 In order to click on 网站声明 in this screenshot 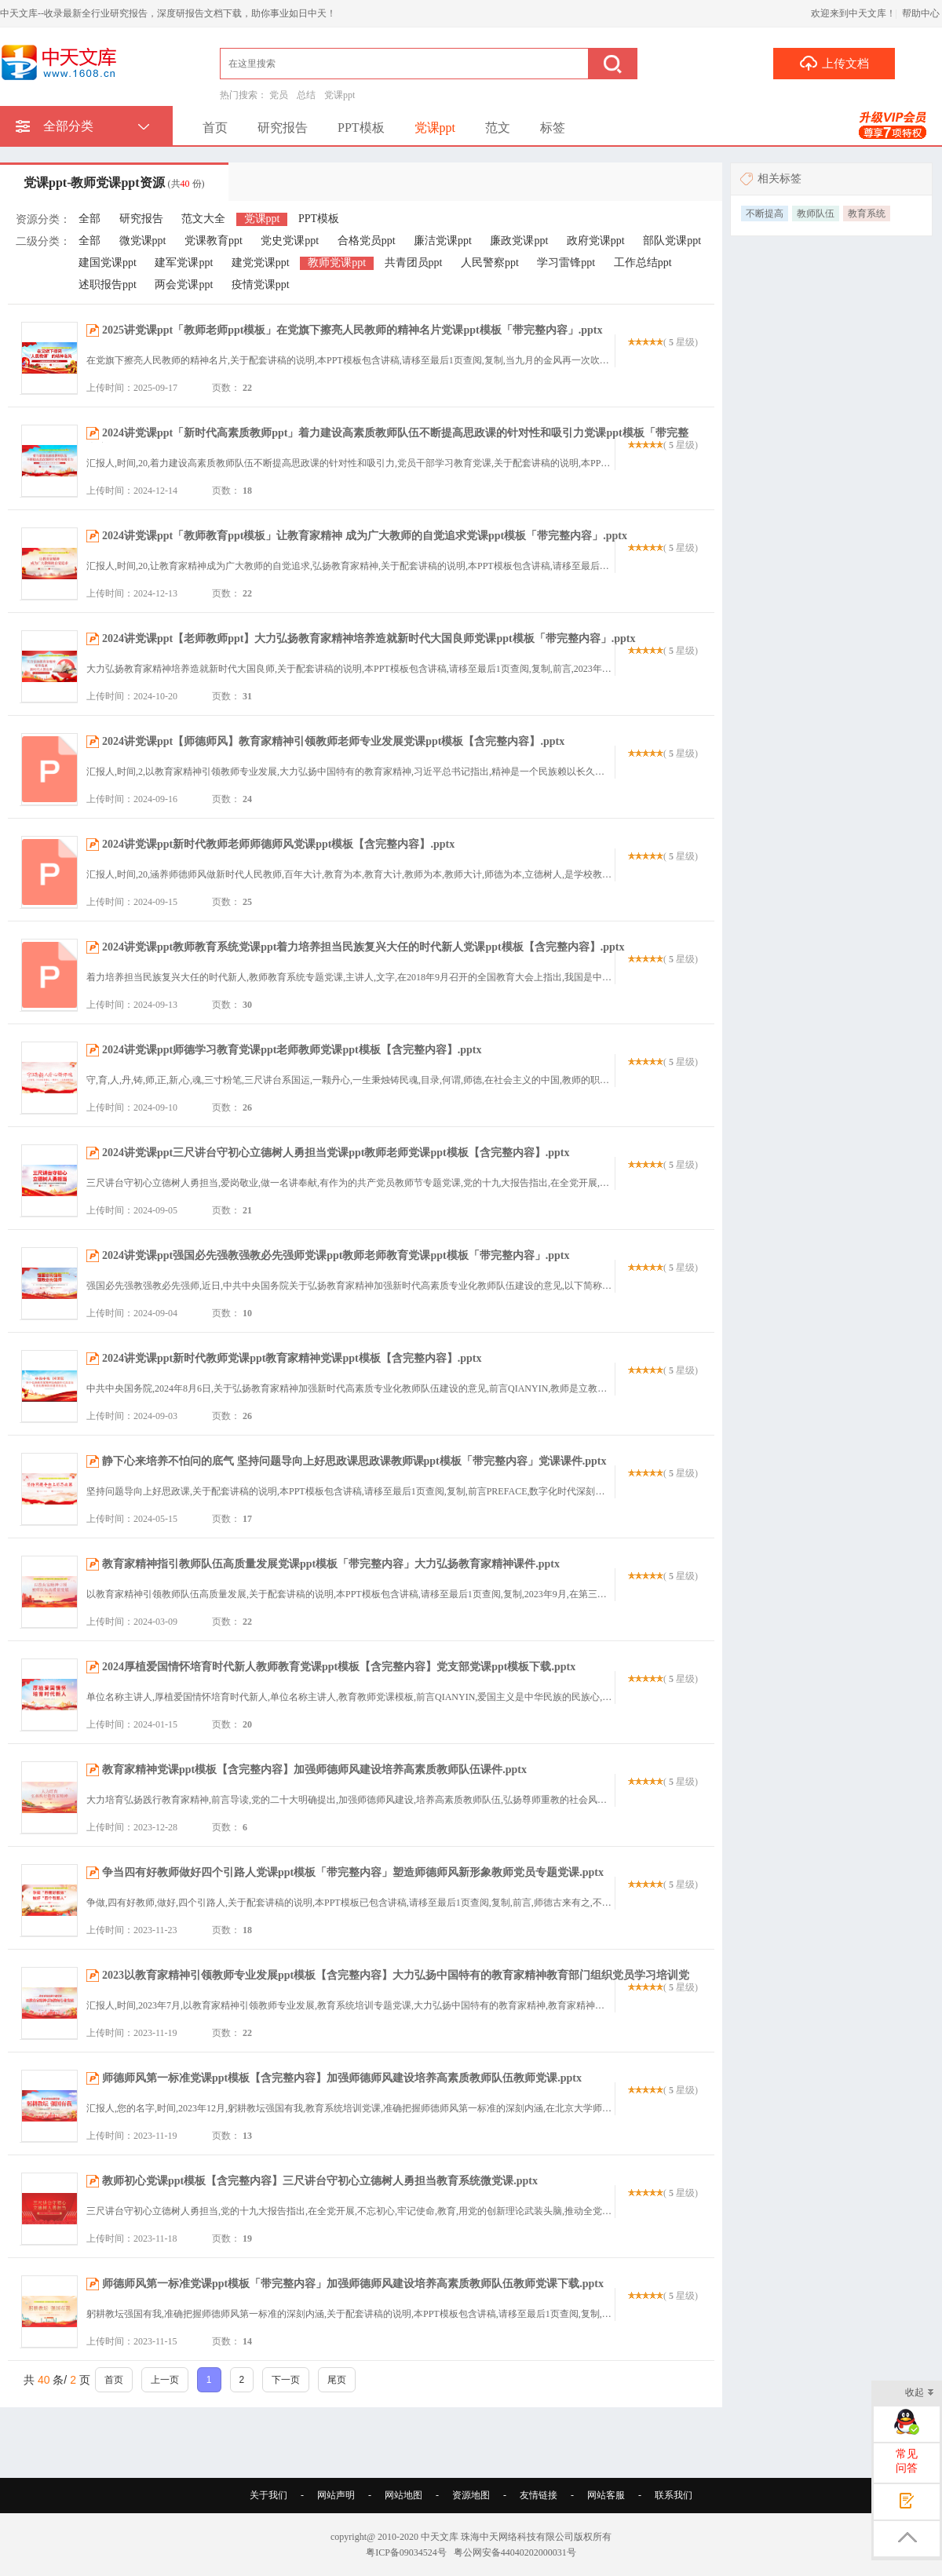, I will do `click(336, 2495)`.